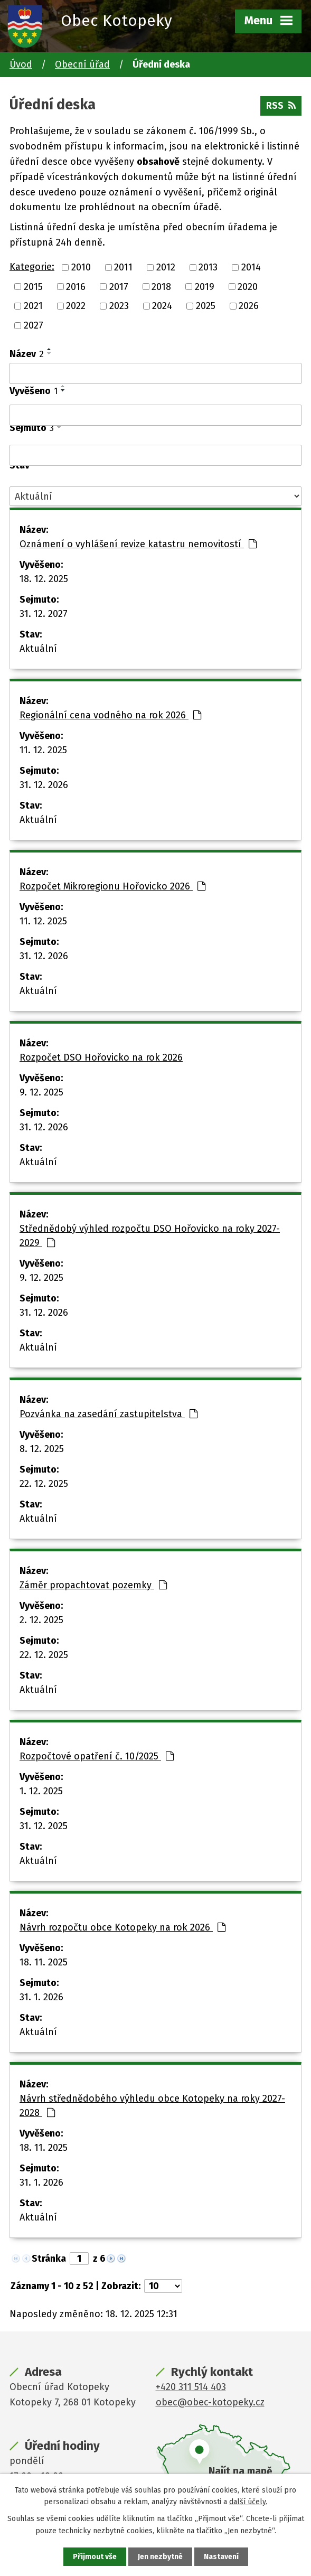  I want to click on Nastavení, so click(221, 2556).